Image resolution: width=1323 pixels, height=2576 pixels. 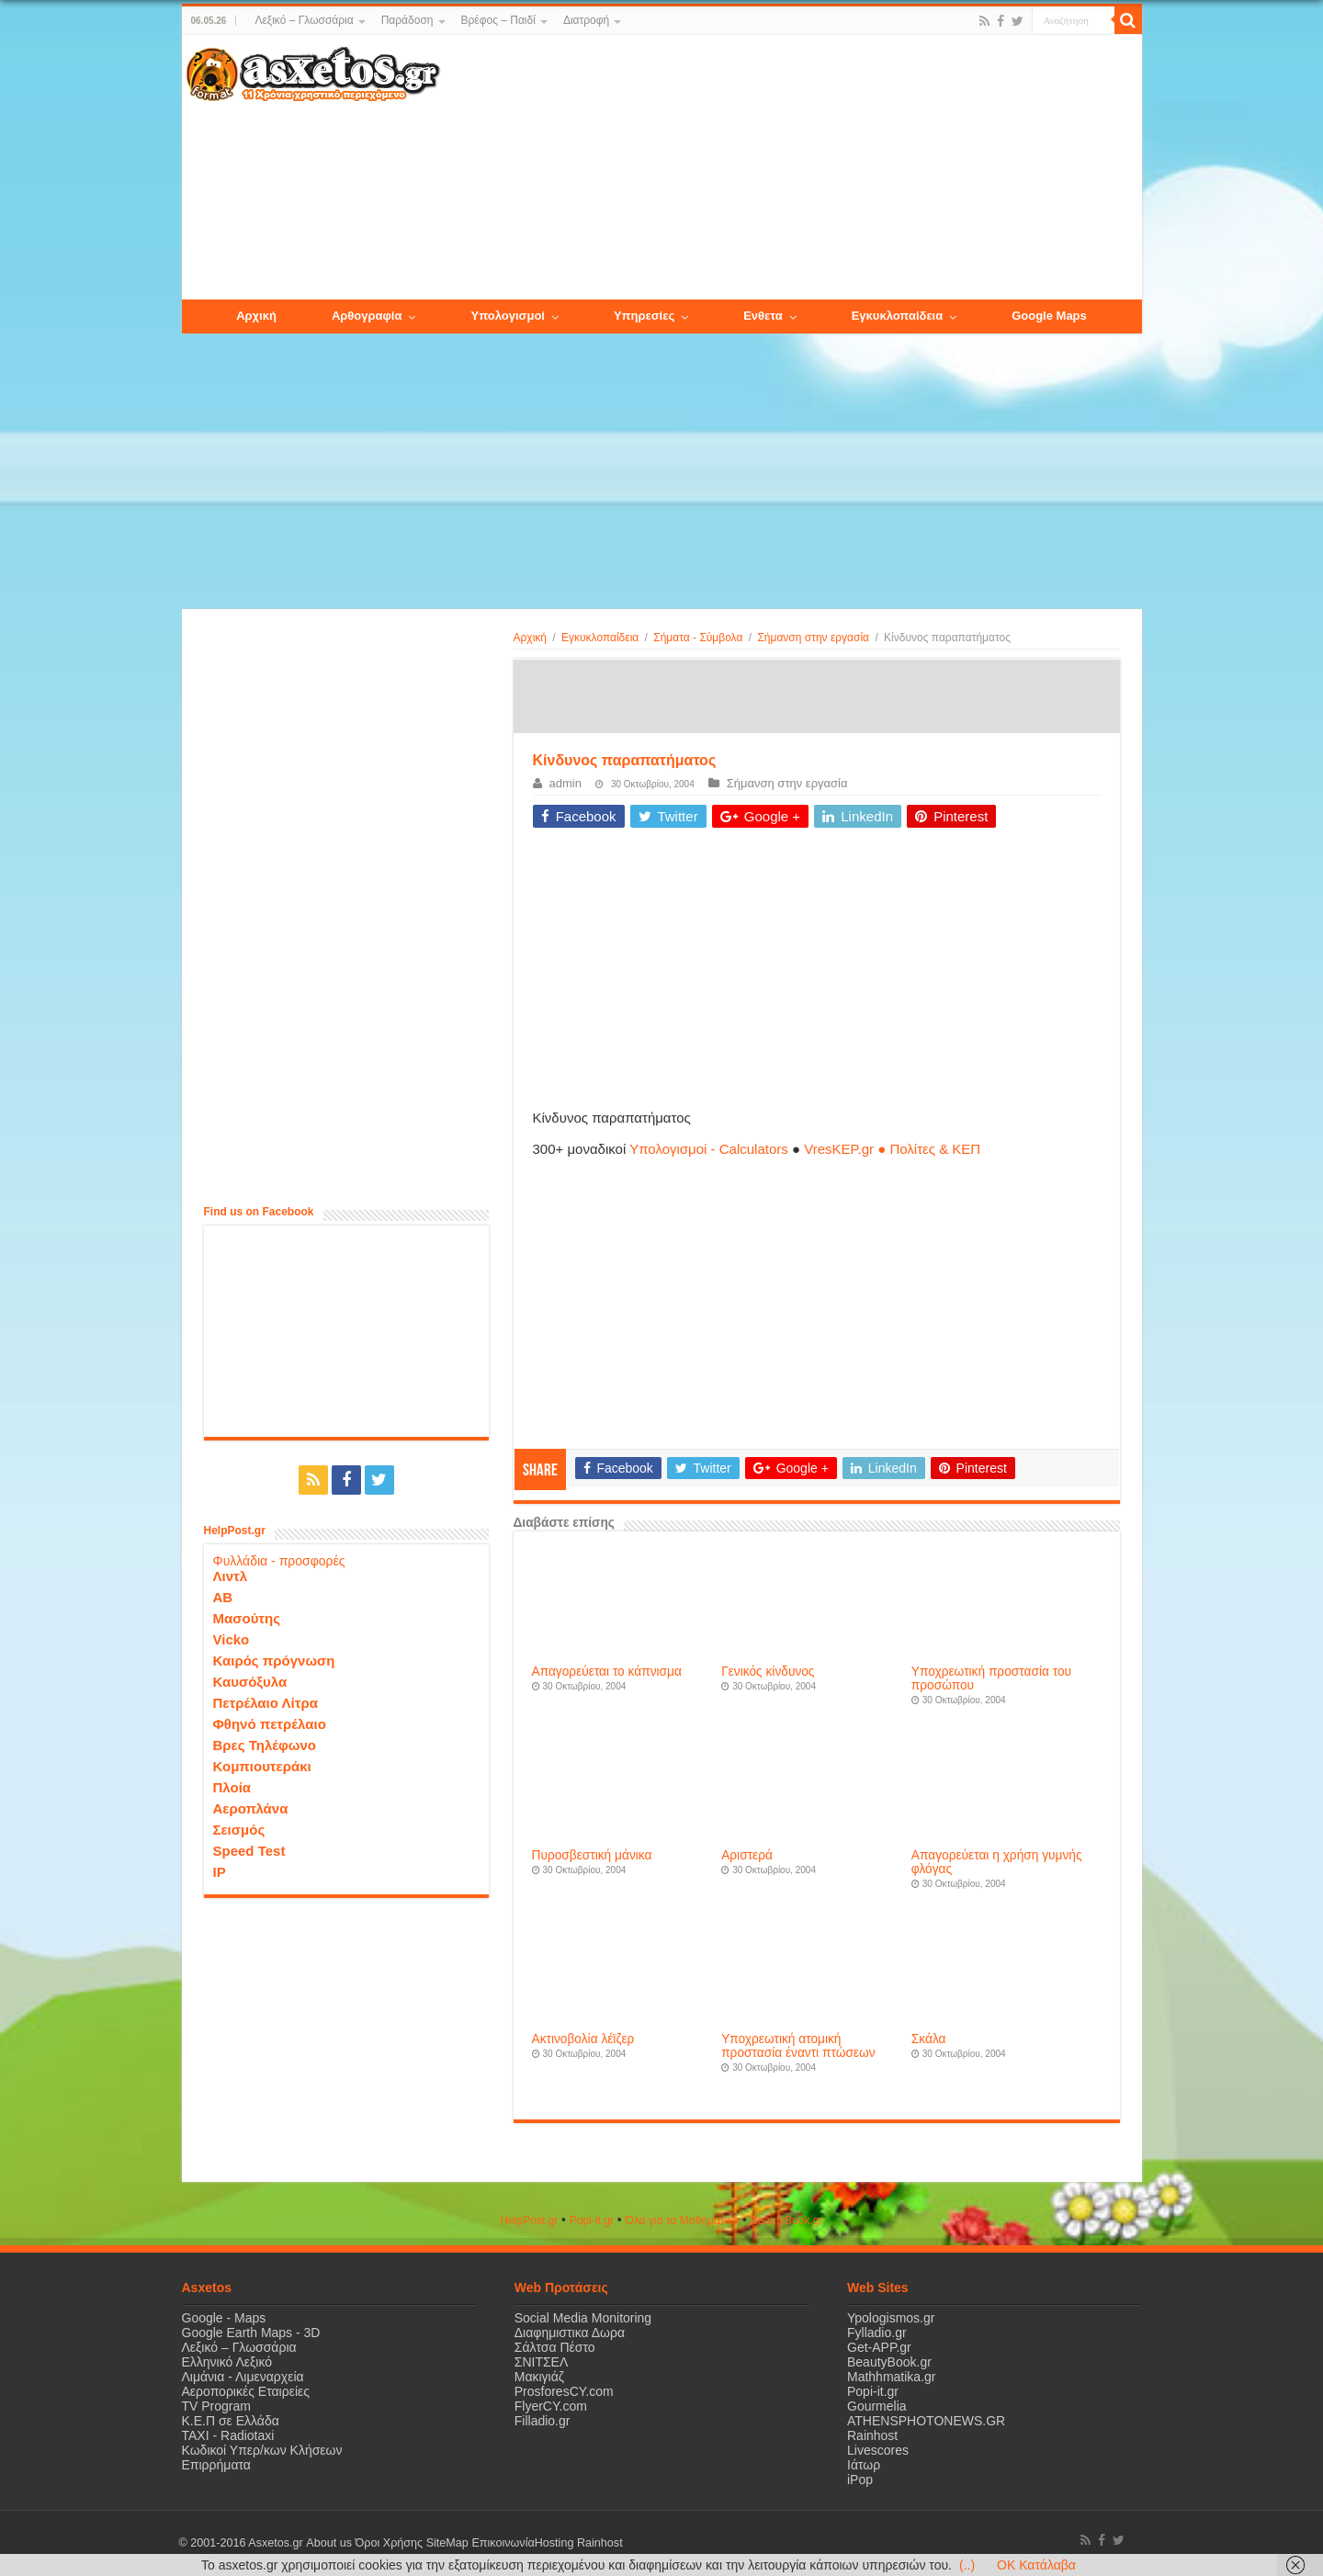 What do you see at coordinates (219, 1872) in the screenshot?
I see `IP` at bounding box center [219, 1872].